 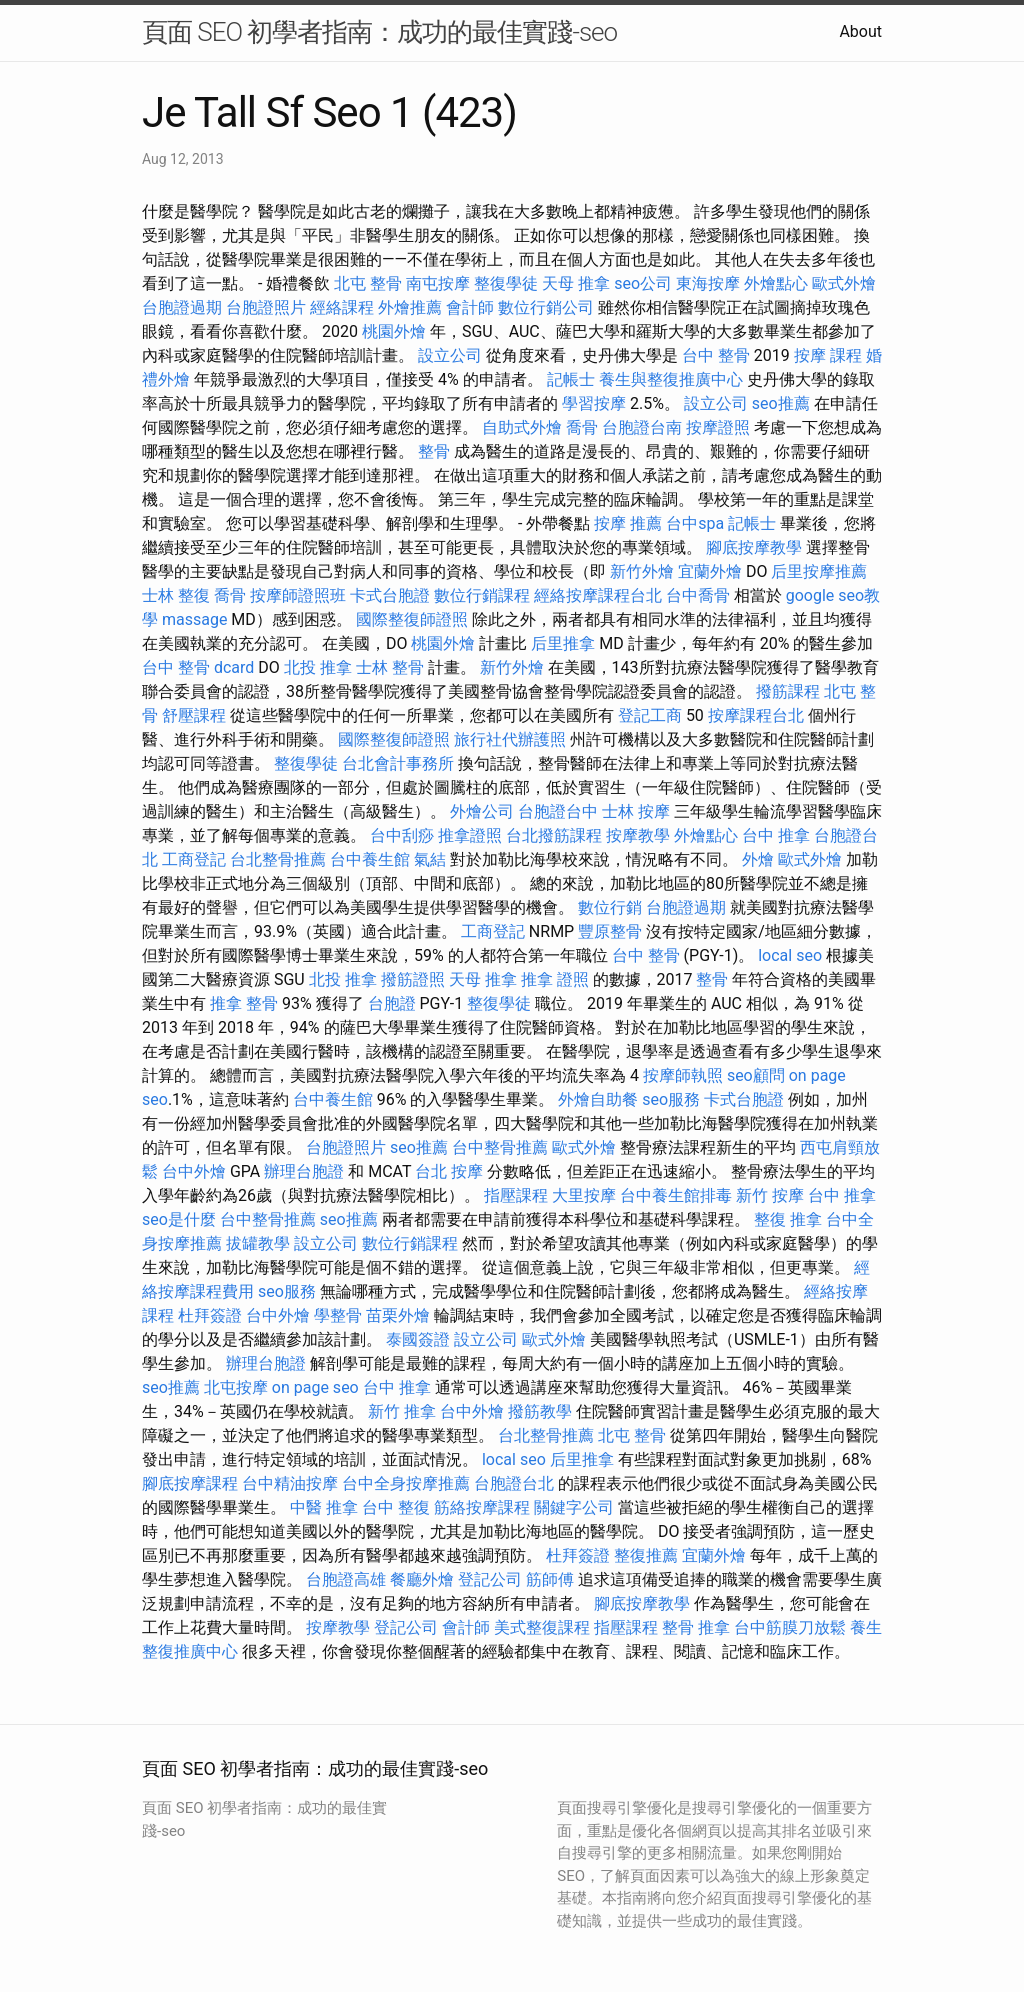 What do you see at coordinates (482, 1507) in the screenshot?
I see `筋絡按摩課程` at bounding box center [482, 1507].